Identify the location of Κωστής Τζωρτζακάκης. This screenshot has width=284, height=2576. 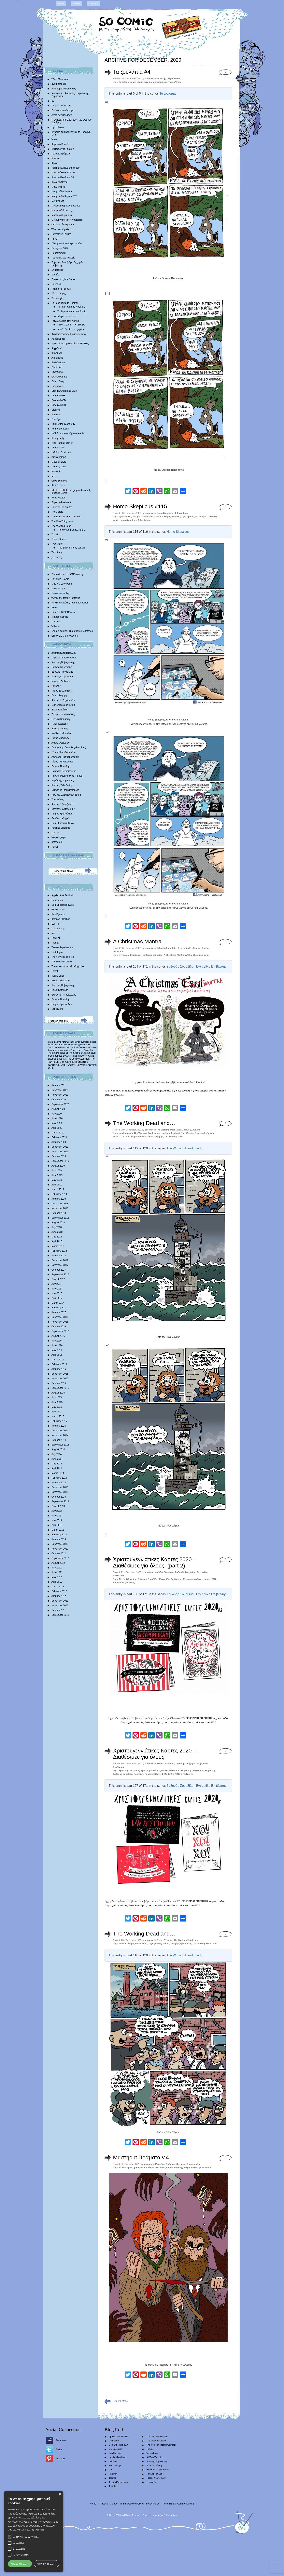
(63, 804).